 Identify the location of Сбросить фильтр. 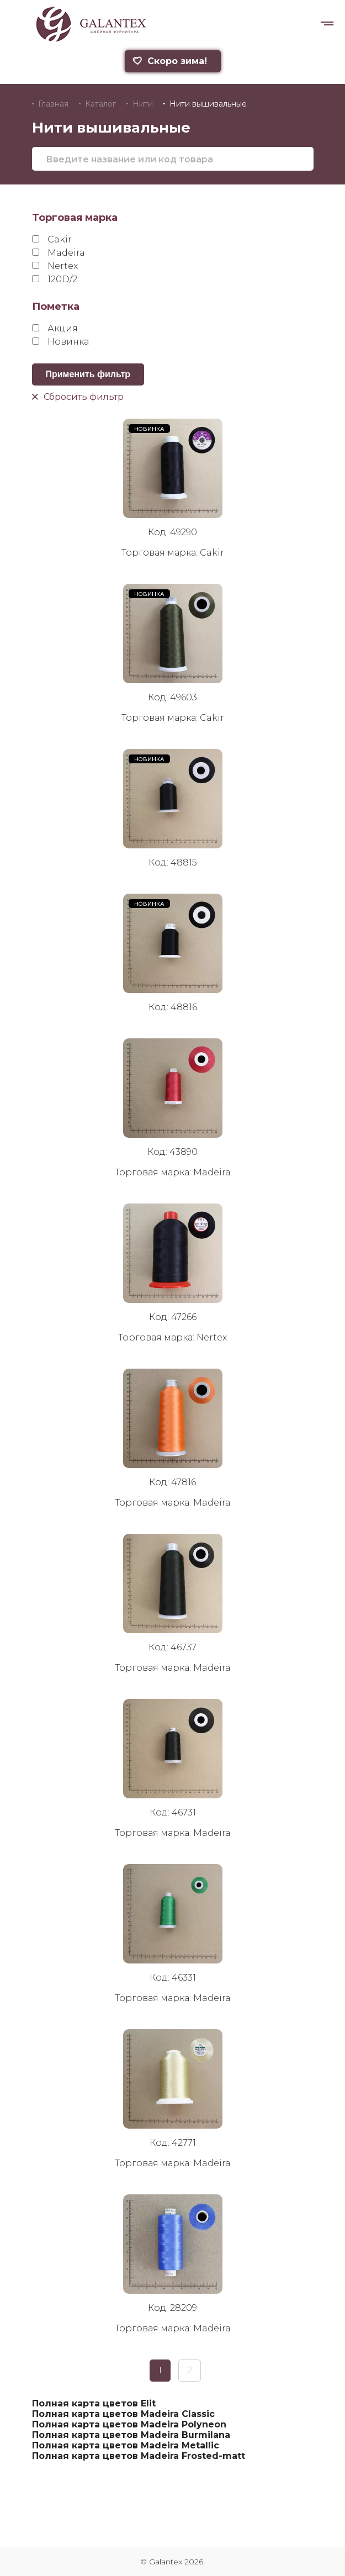
(78, 396).